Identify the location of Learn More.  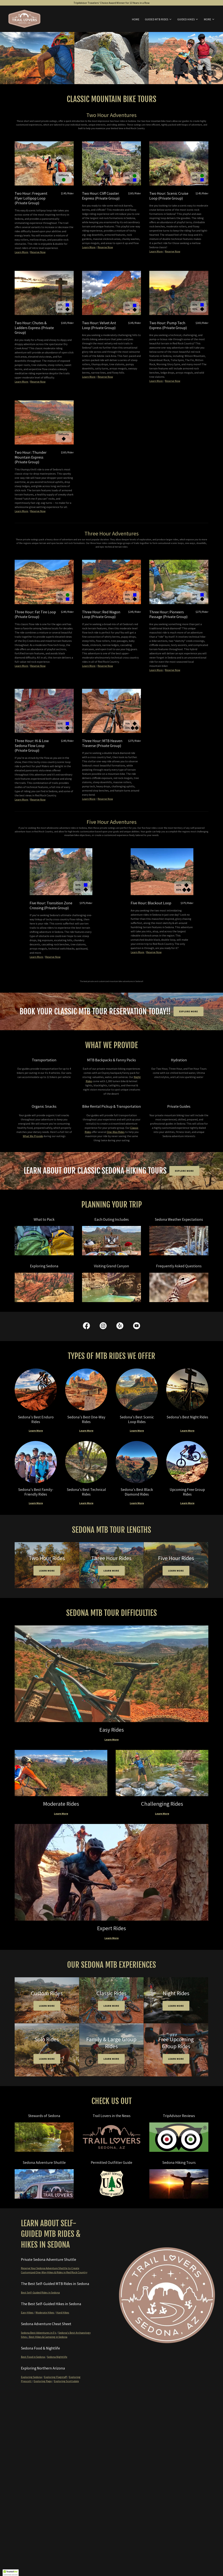
(21, 252).